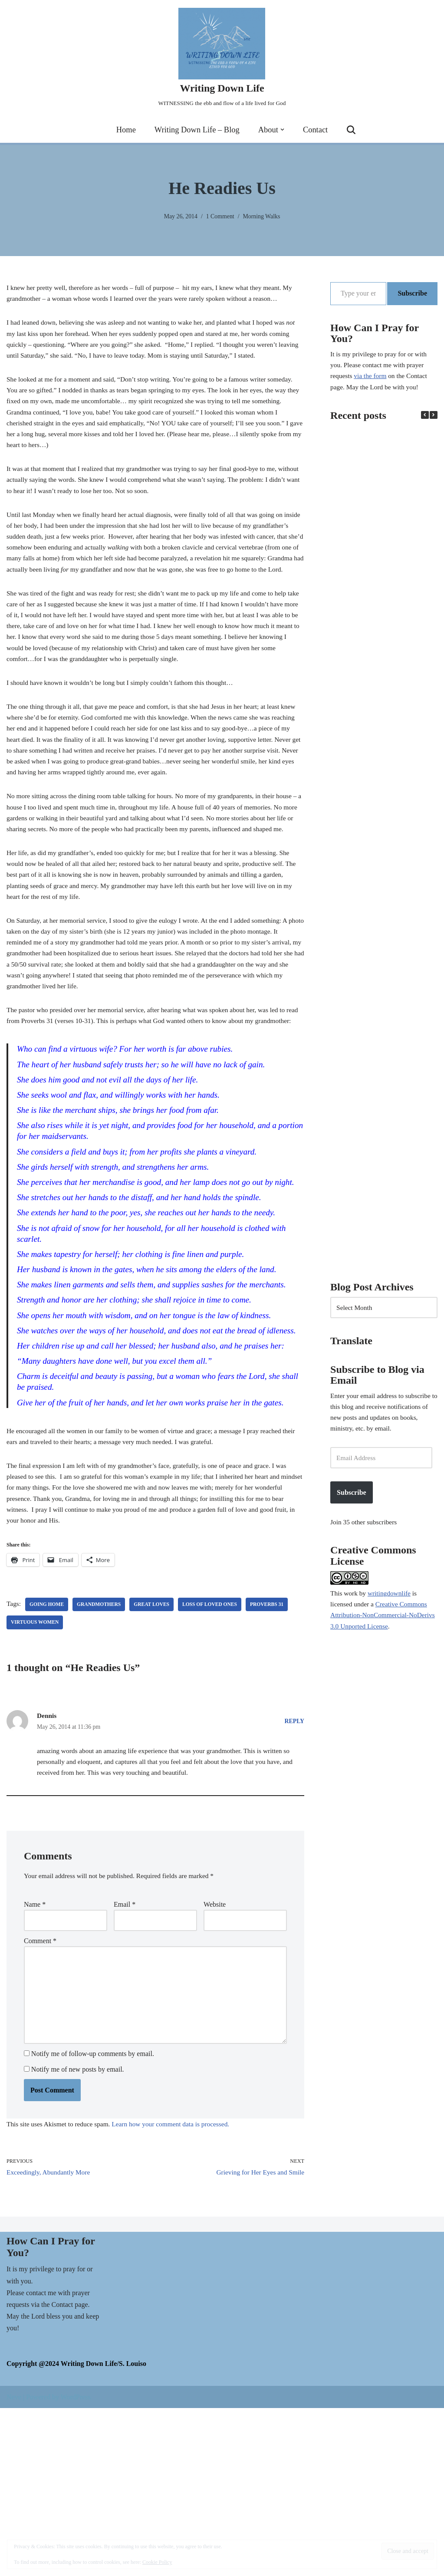 The image size is (444, 2576). What do you see at coordinates (123, 130) in the screenshot?
I see `Home` at bounding box center [123, 130].